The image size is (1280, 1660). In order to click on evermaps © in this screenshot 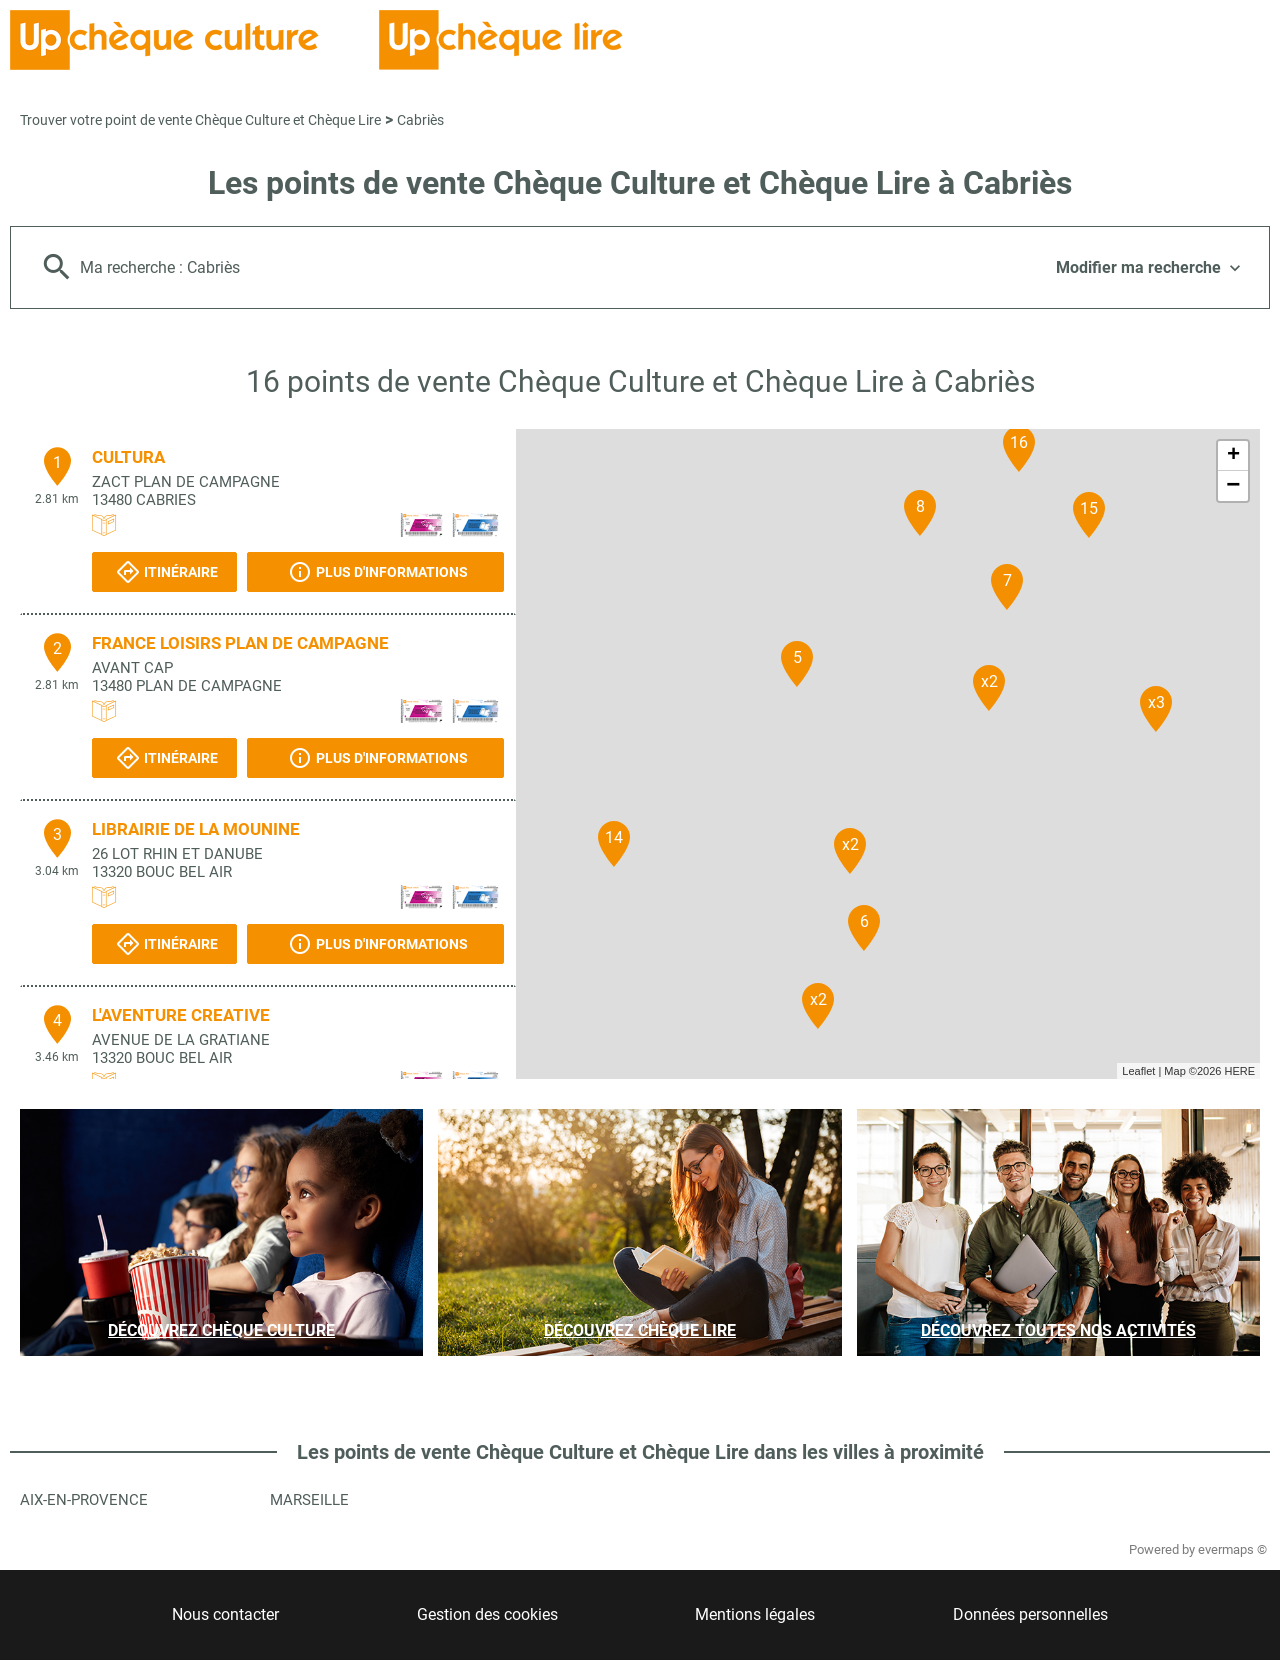, I will do `click(1232, 1549)`.